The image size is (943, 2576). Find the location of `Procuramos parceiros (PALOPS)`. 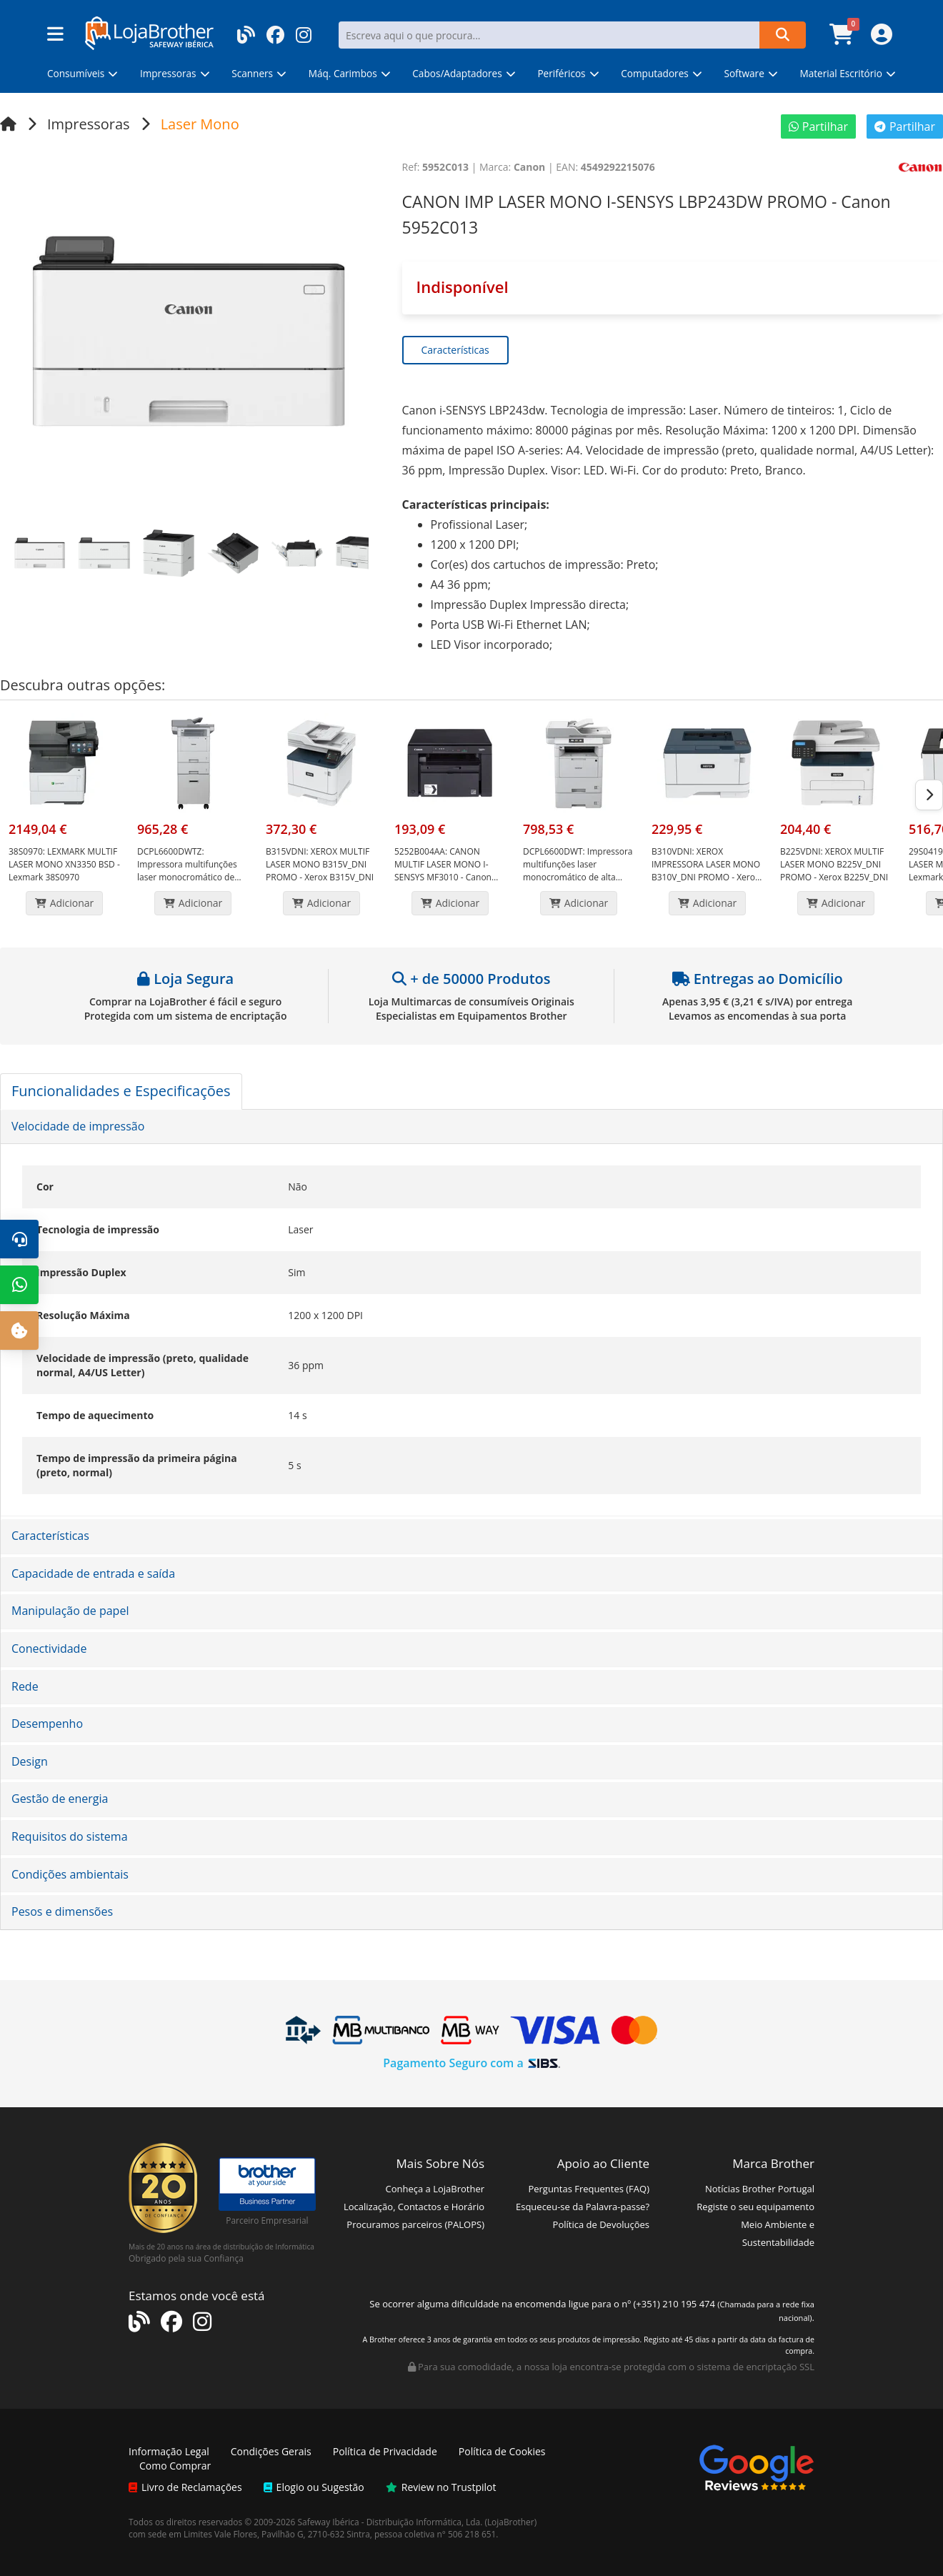

Procuramos parceiros (PALOPS) is located at coordinates (415, 2224).